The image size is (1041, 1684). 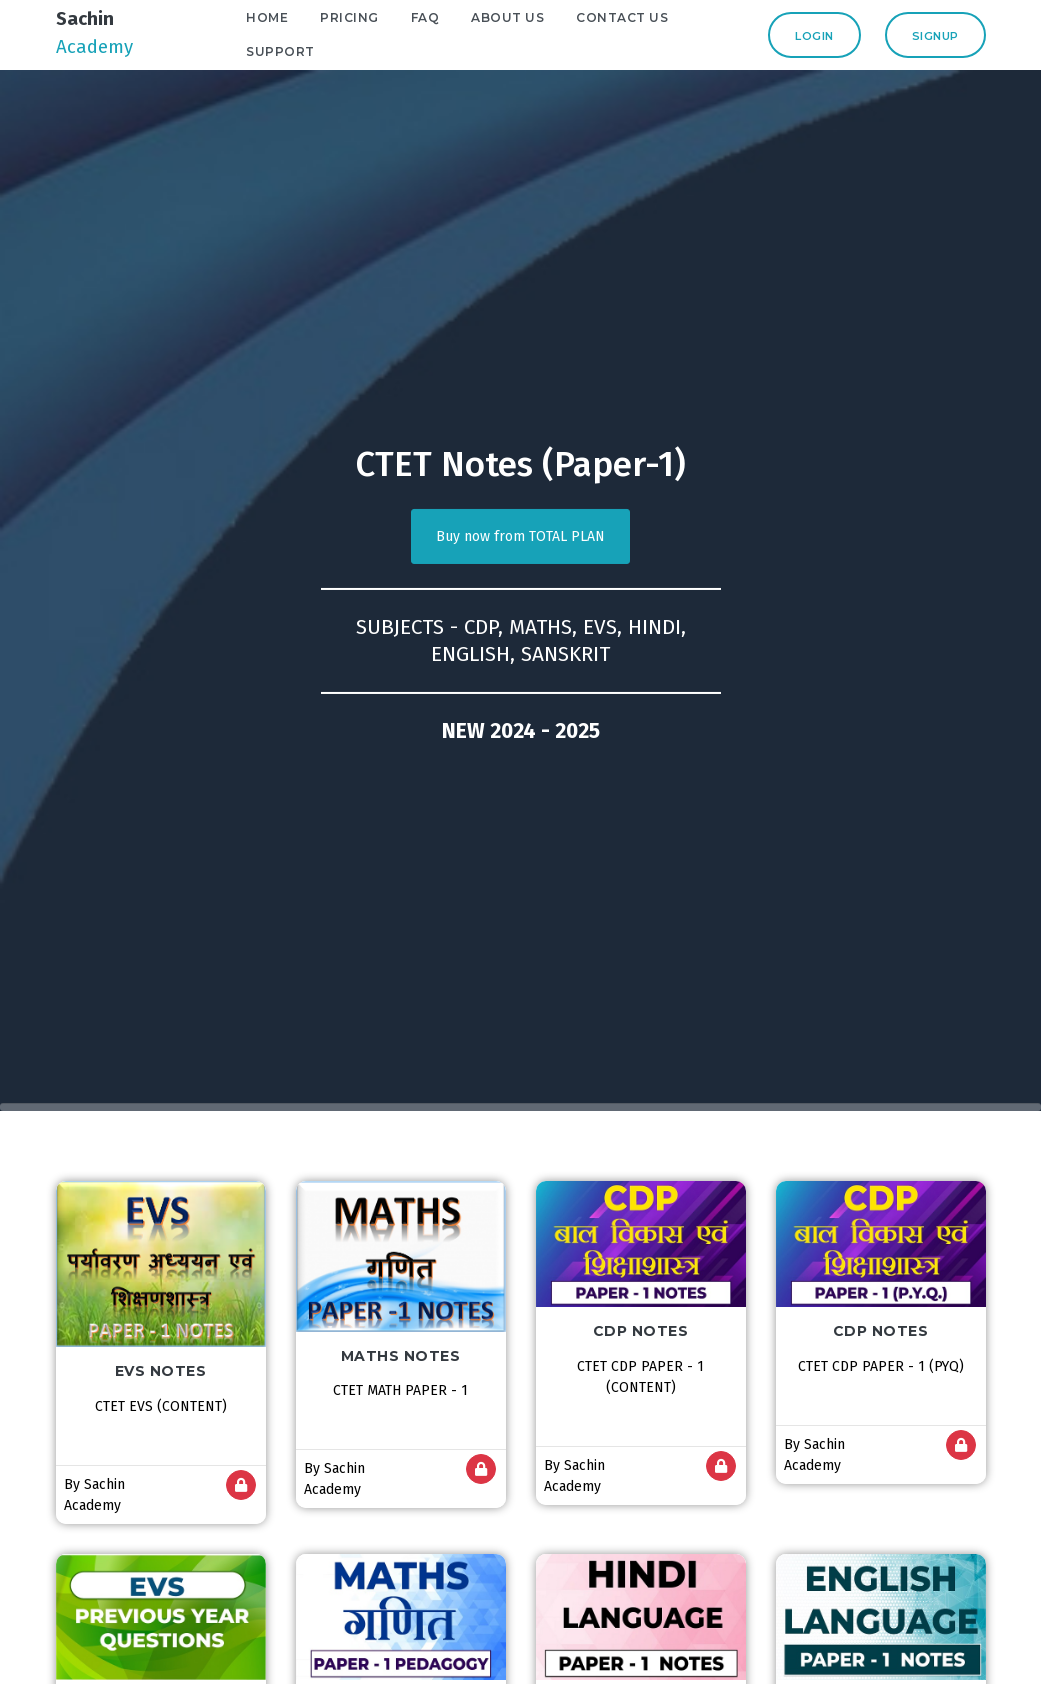 I want to click on Home, so click(x=295, y=17).